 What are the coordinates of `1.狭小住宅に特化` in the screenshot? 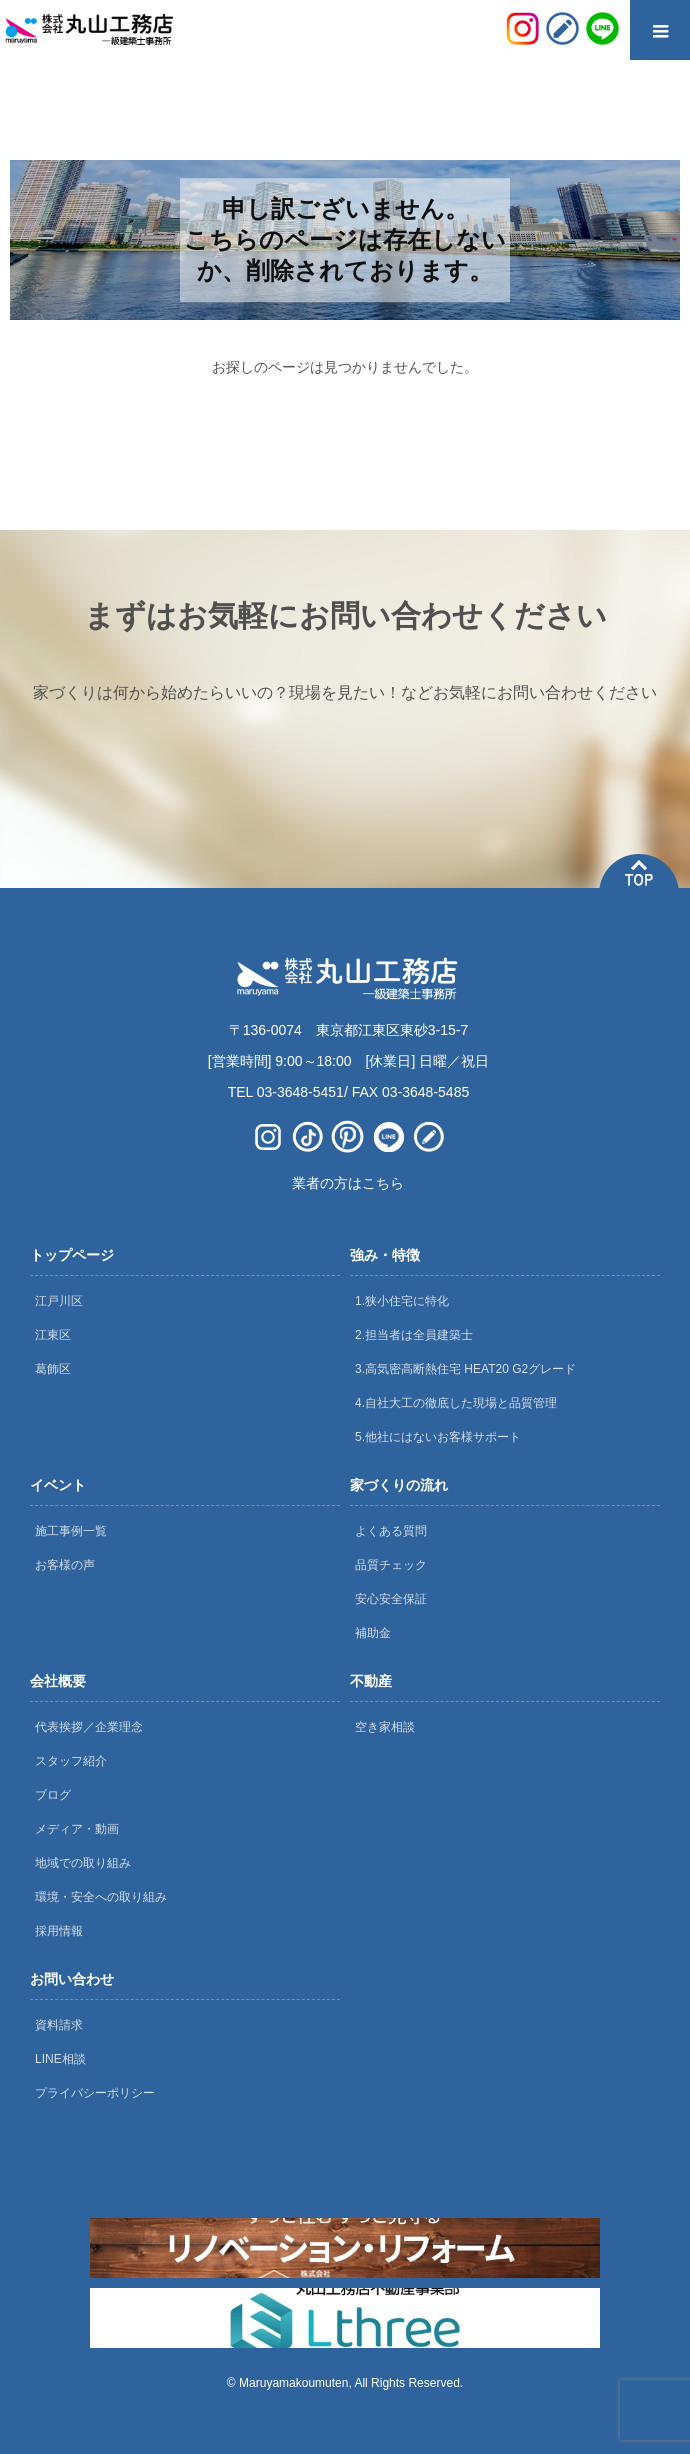 It's located at (402, 1301).